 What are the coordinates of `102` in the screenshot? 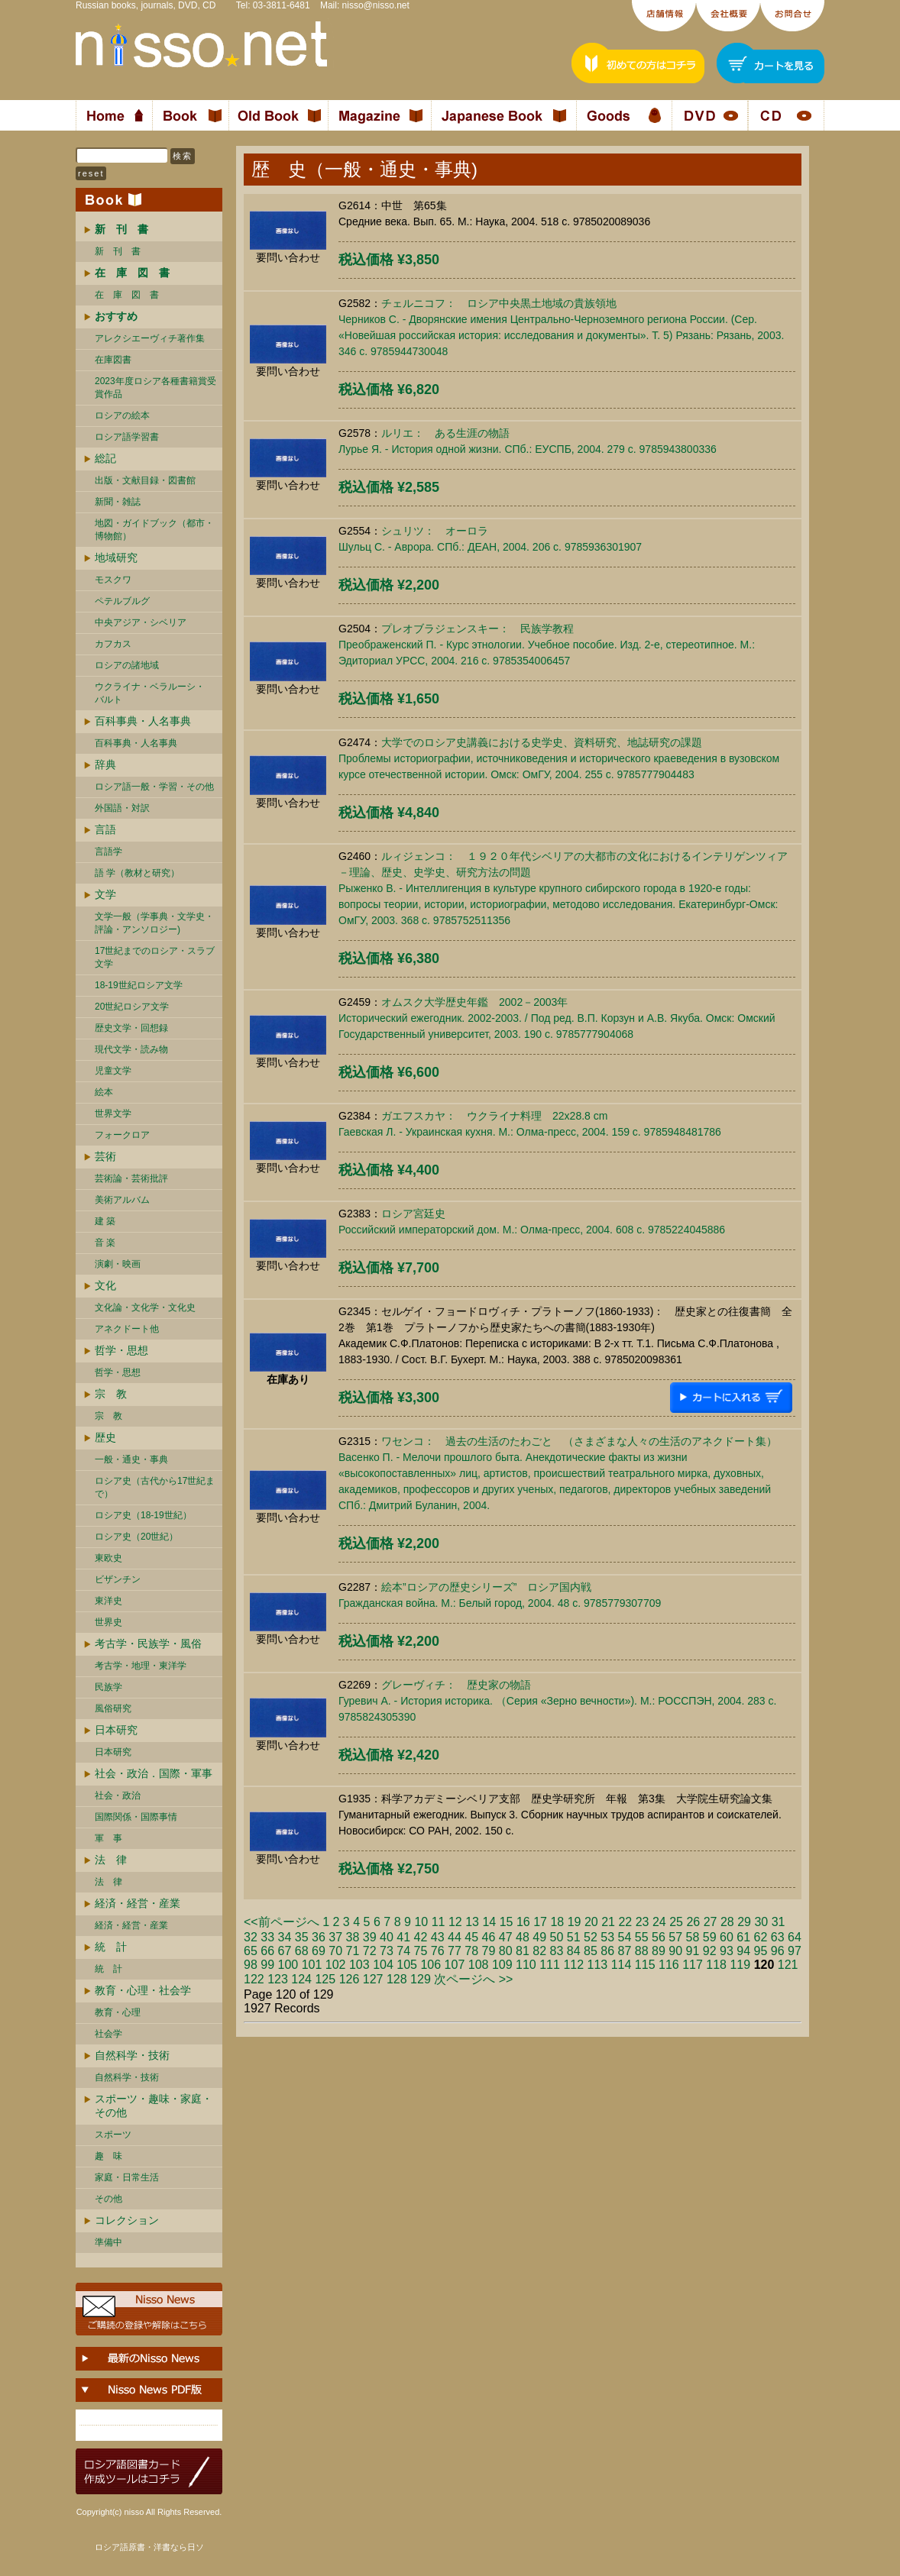 It's located at (335, 1964).